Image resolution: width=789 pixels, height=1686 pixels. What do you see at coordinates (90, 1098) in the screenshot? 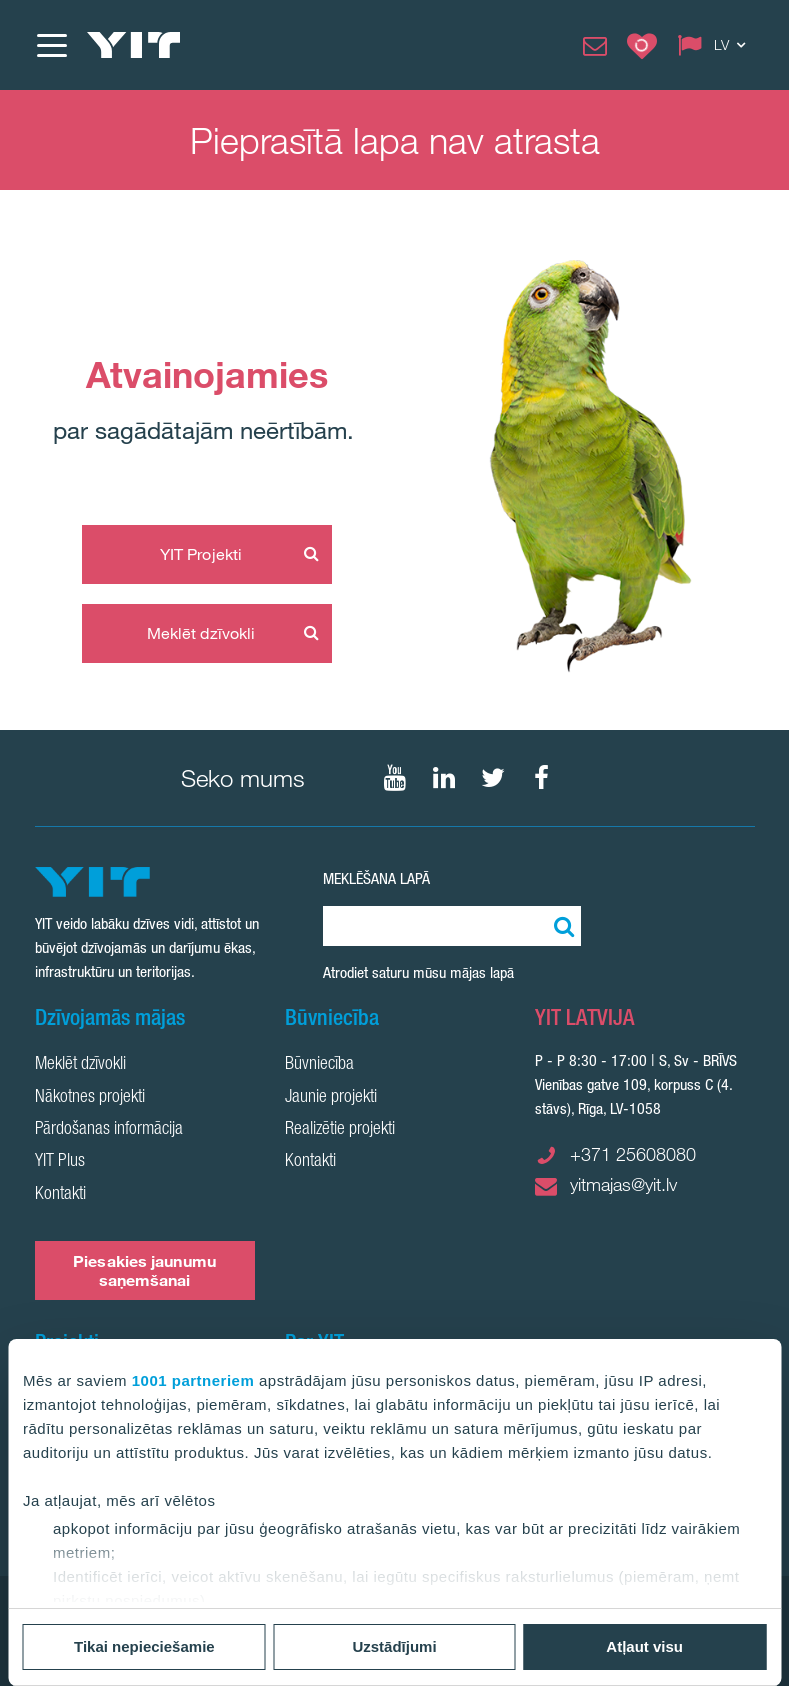
I see `Nākotnes projekti` at bounding box center [90, 1098].